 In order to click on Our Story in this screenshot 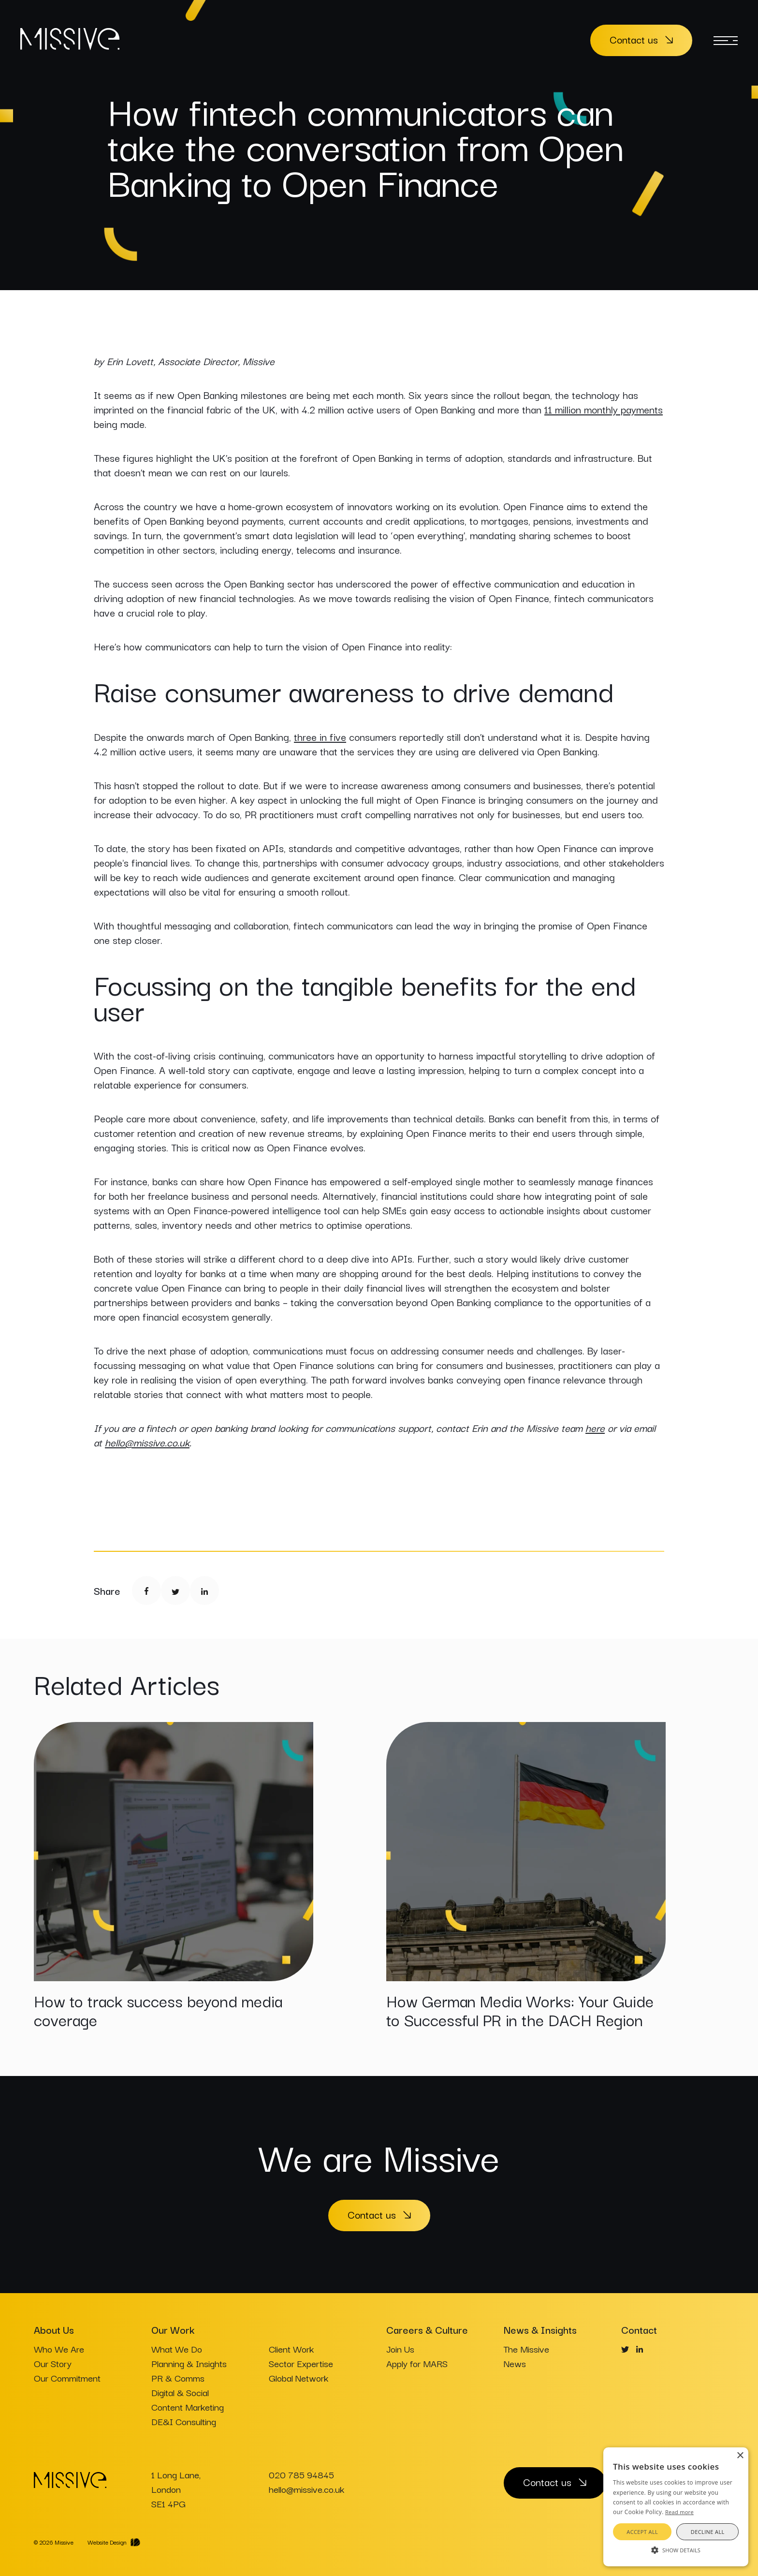, I will do `click(53, 2363)`.